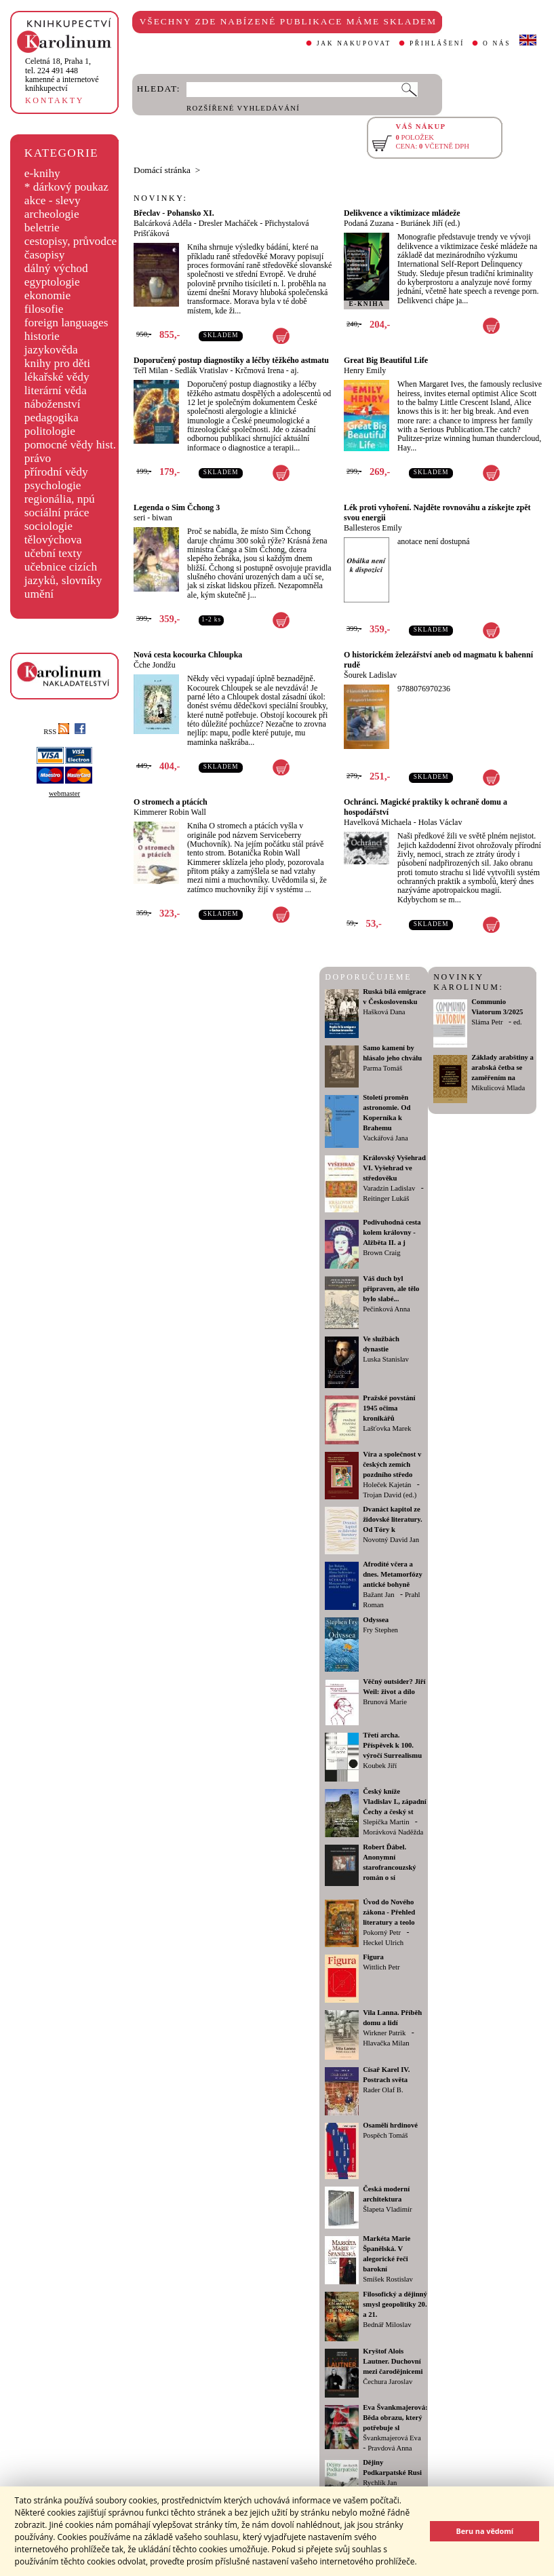 The height and width of the screenshot is (2576, 554). Describe the element at coordinates (53, 539) in the screenshot. I see `tělovýchova` at that location.